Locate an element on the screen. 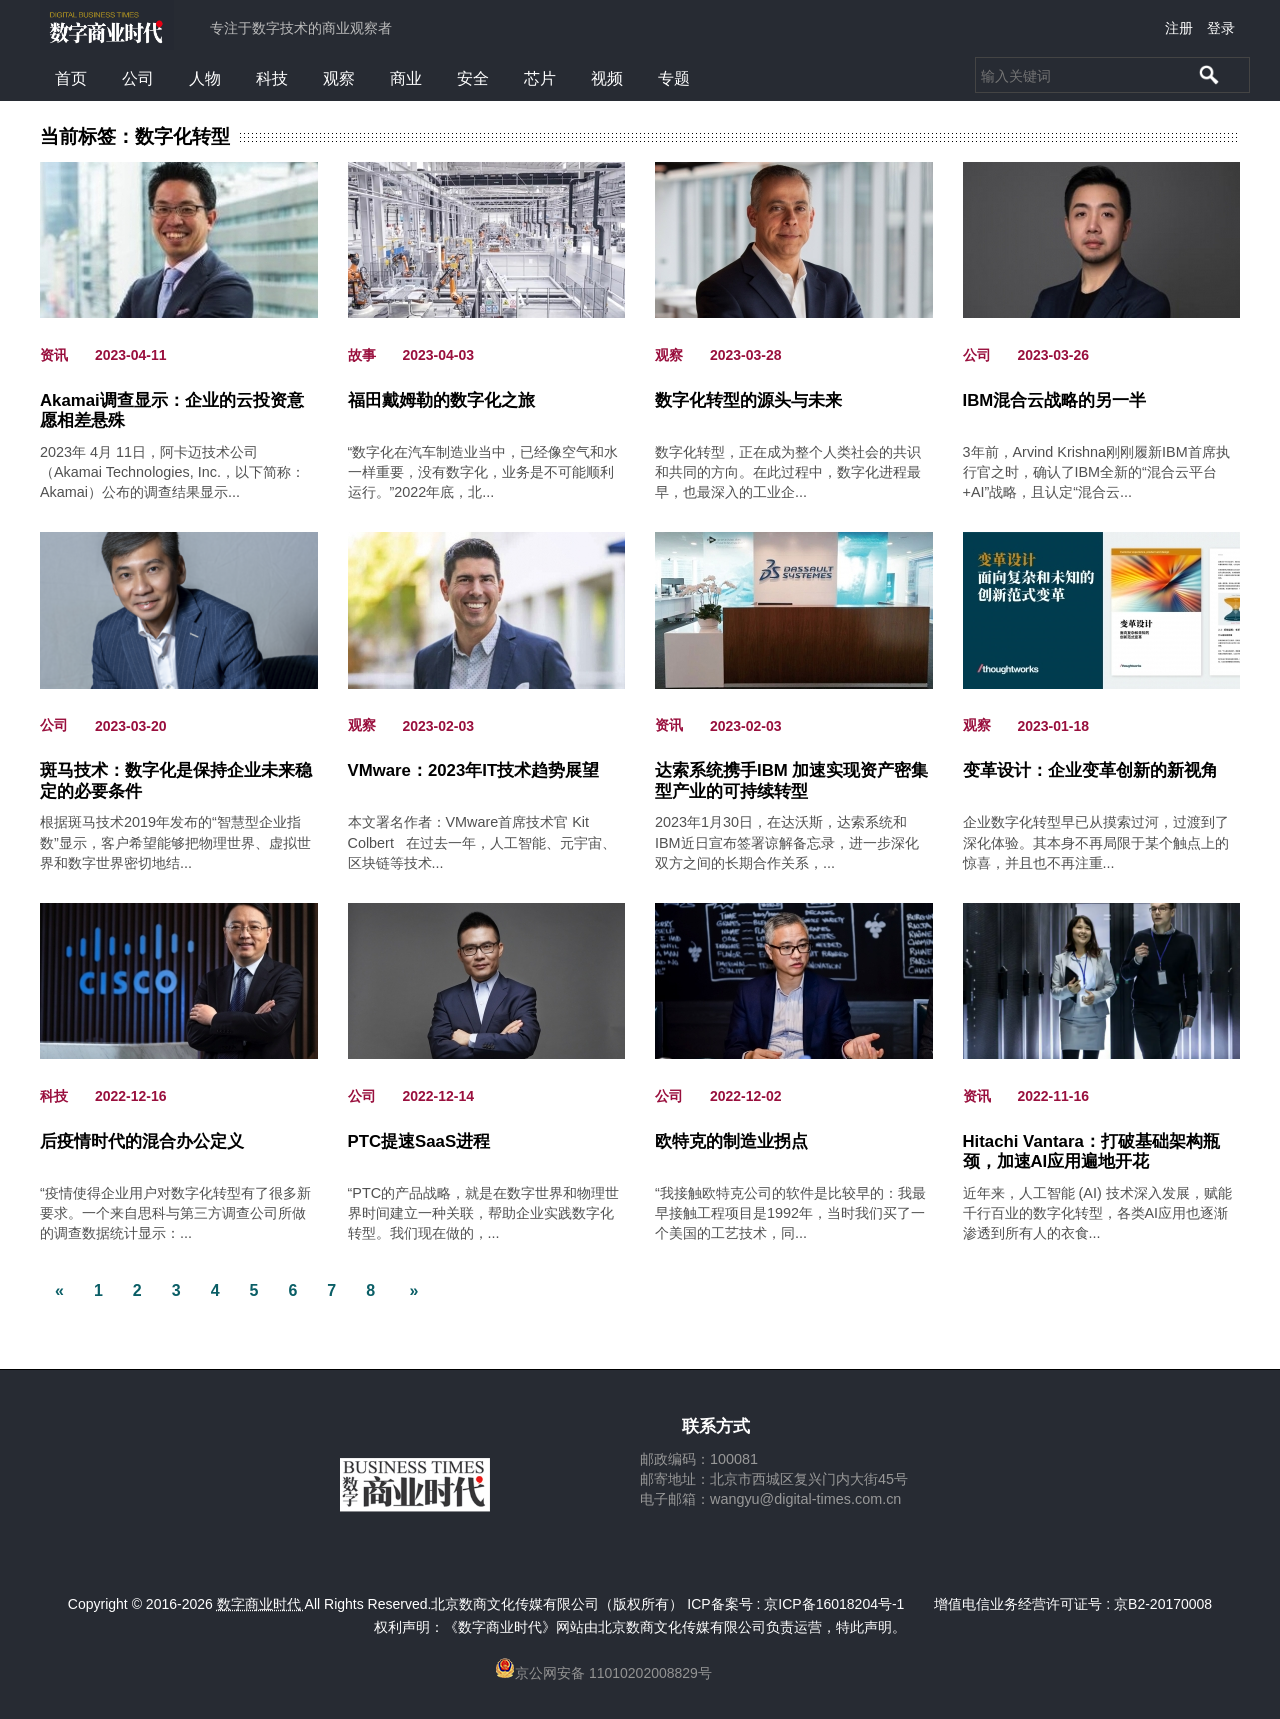 The width and height of the screenshot is (1280, 1719). 芯片 is located at coordinates (540, 78).